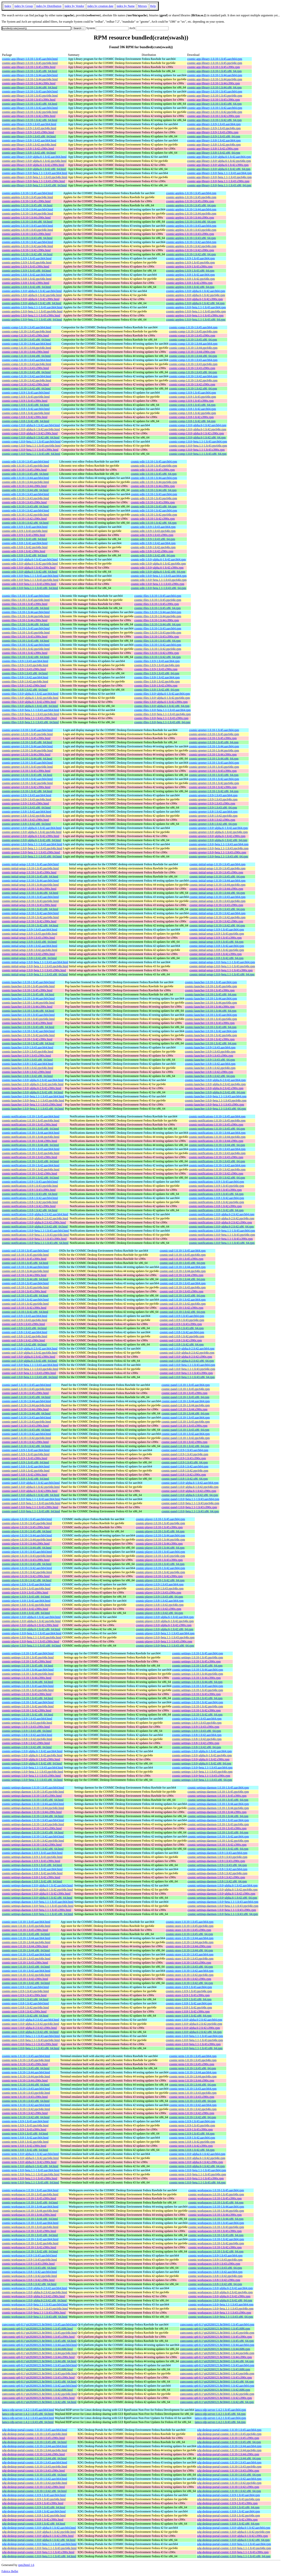 The width and height of the screenshot is (282, 2576). Describe the element at coordinates (26, 632) in the screenshot. I see `cosmic-files-1.0.10-1.fc43.ppc64le.html` at that location.